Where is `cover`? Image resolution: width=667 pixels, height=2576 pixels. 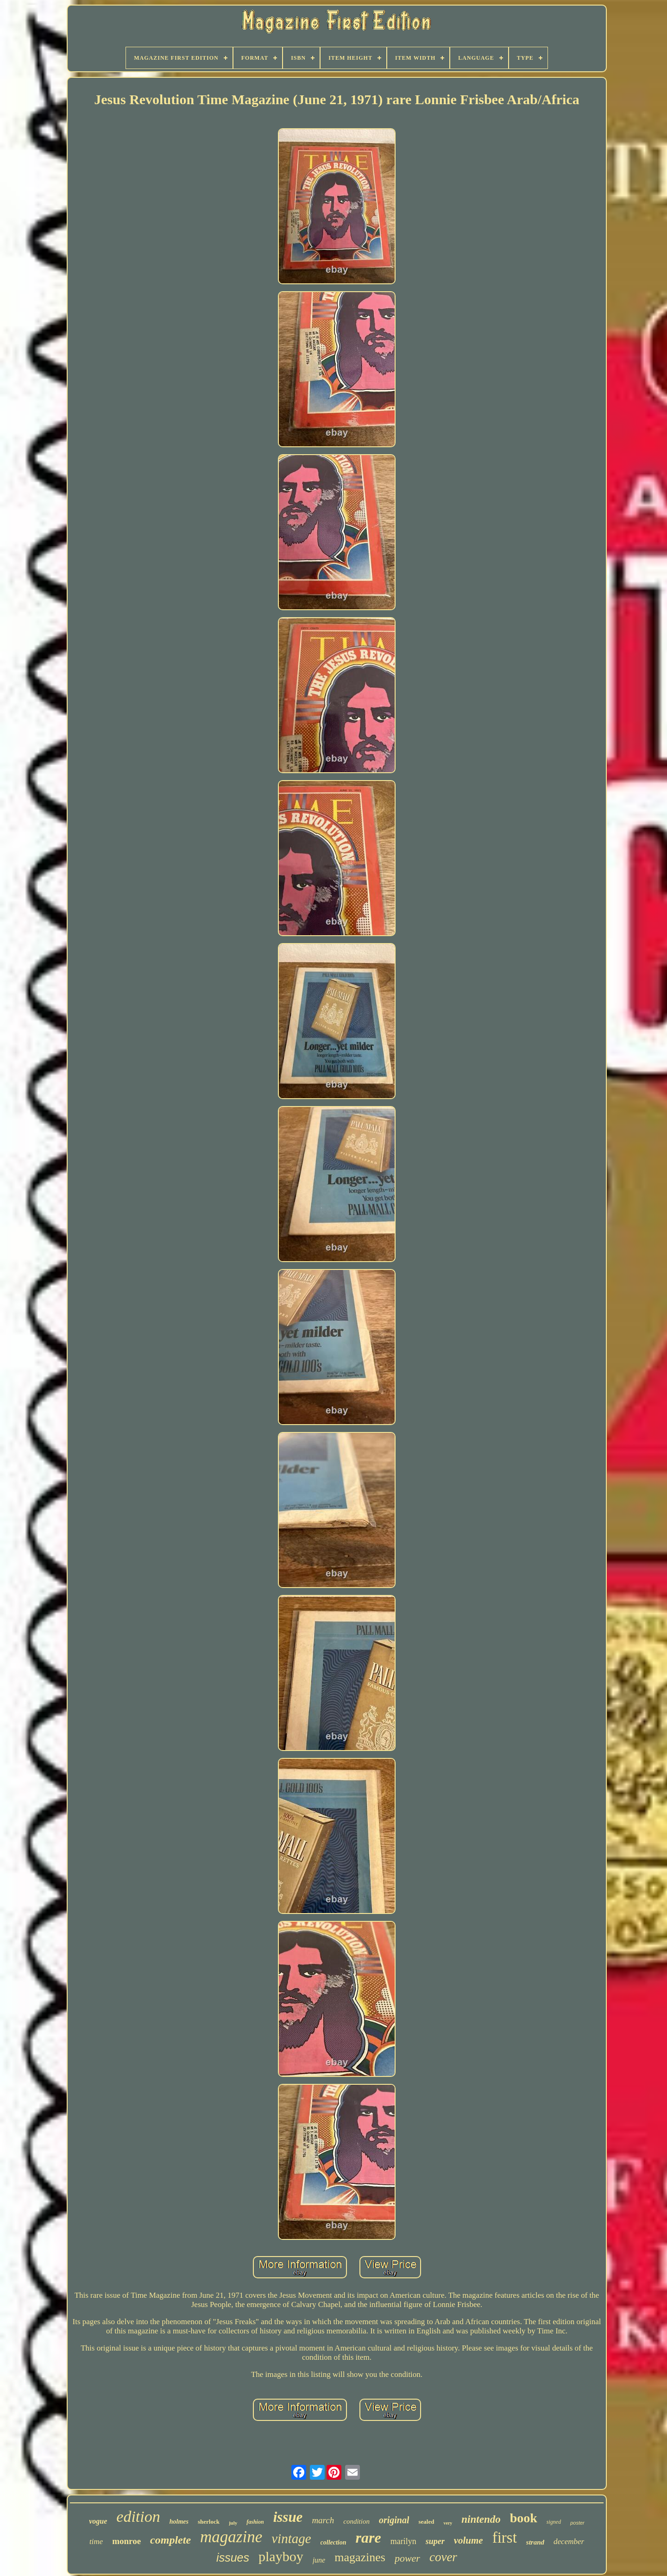 cover is located at coordinates (443, 2557).